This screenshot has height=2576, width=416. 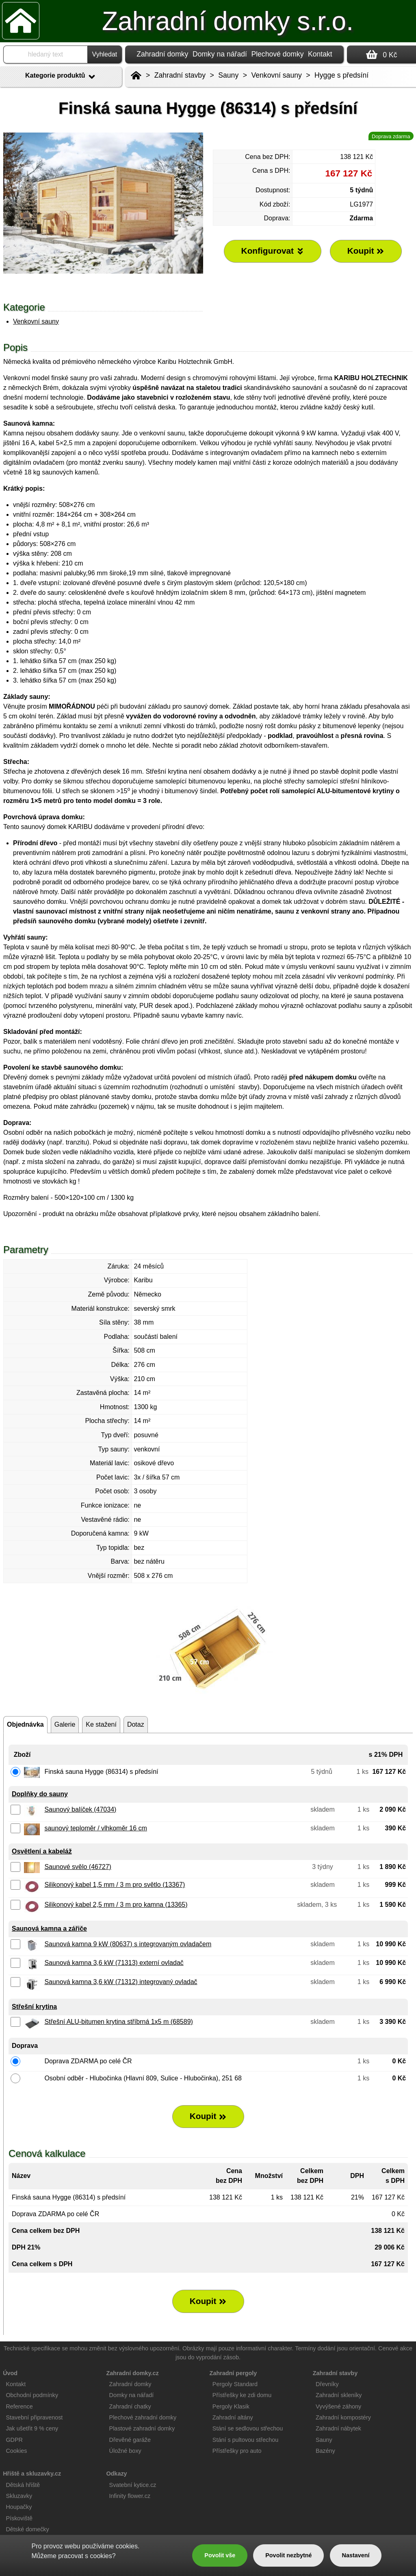 What do you see at coordinates (142, 2428) in the screenshot?
I see `Plastové zahradní domky` at bounding box center [142, 2428].